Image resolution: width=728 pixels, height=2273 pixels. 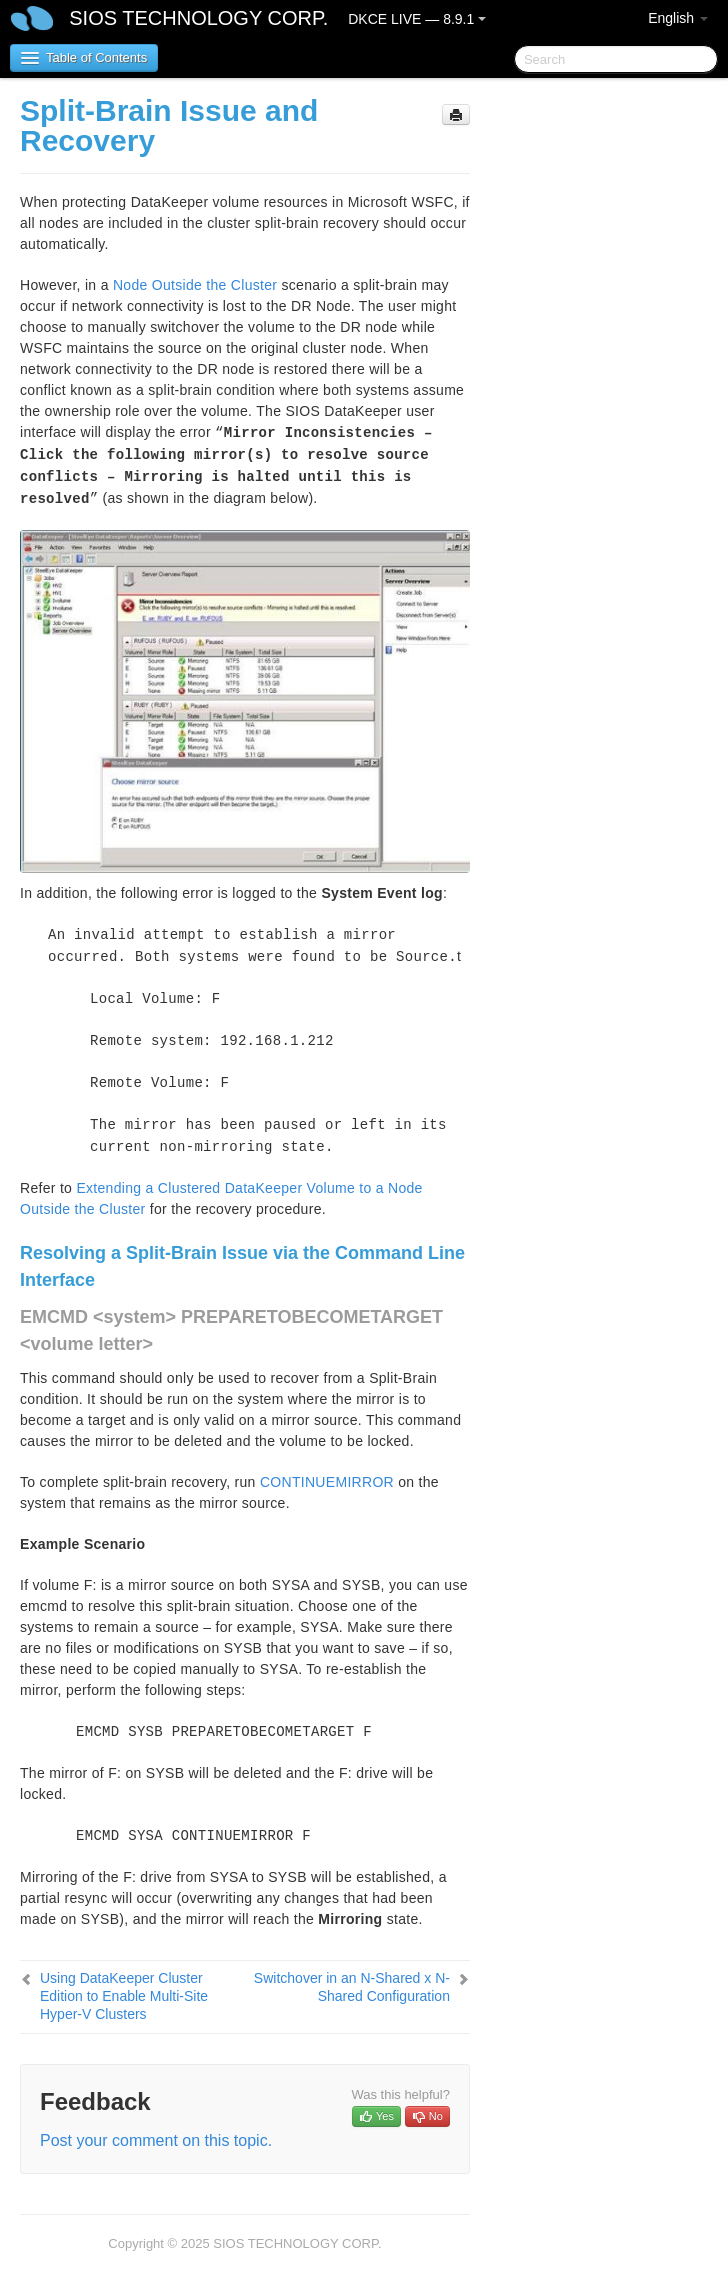 I want to click on Switchover in an N-Shared x N-Shared Configuration, so click(x=352, y=1987).